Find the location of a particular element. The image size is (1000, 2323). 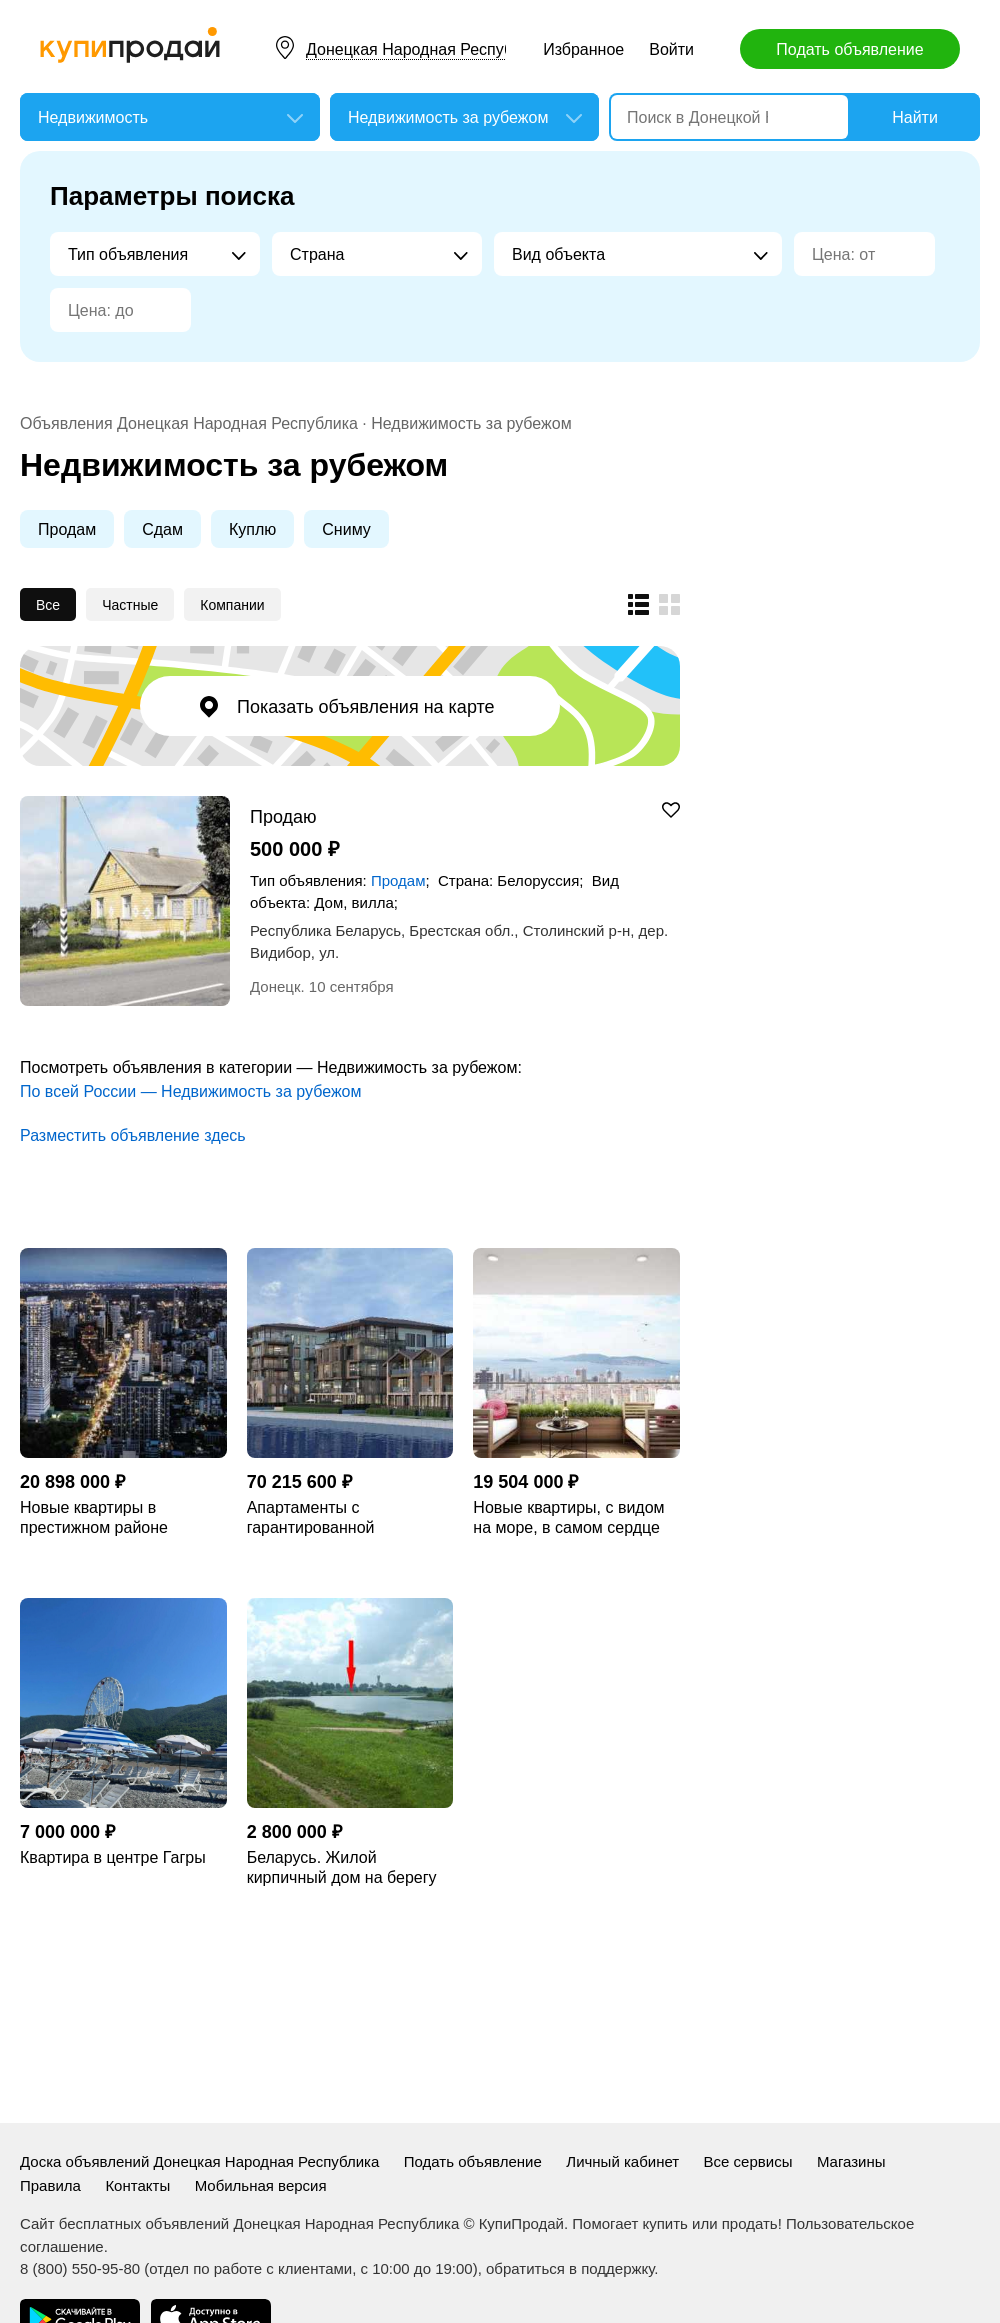

Контакты is located at coordinates (137, 2185).